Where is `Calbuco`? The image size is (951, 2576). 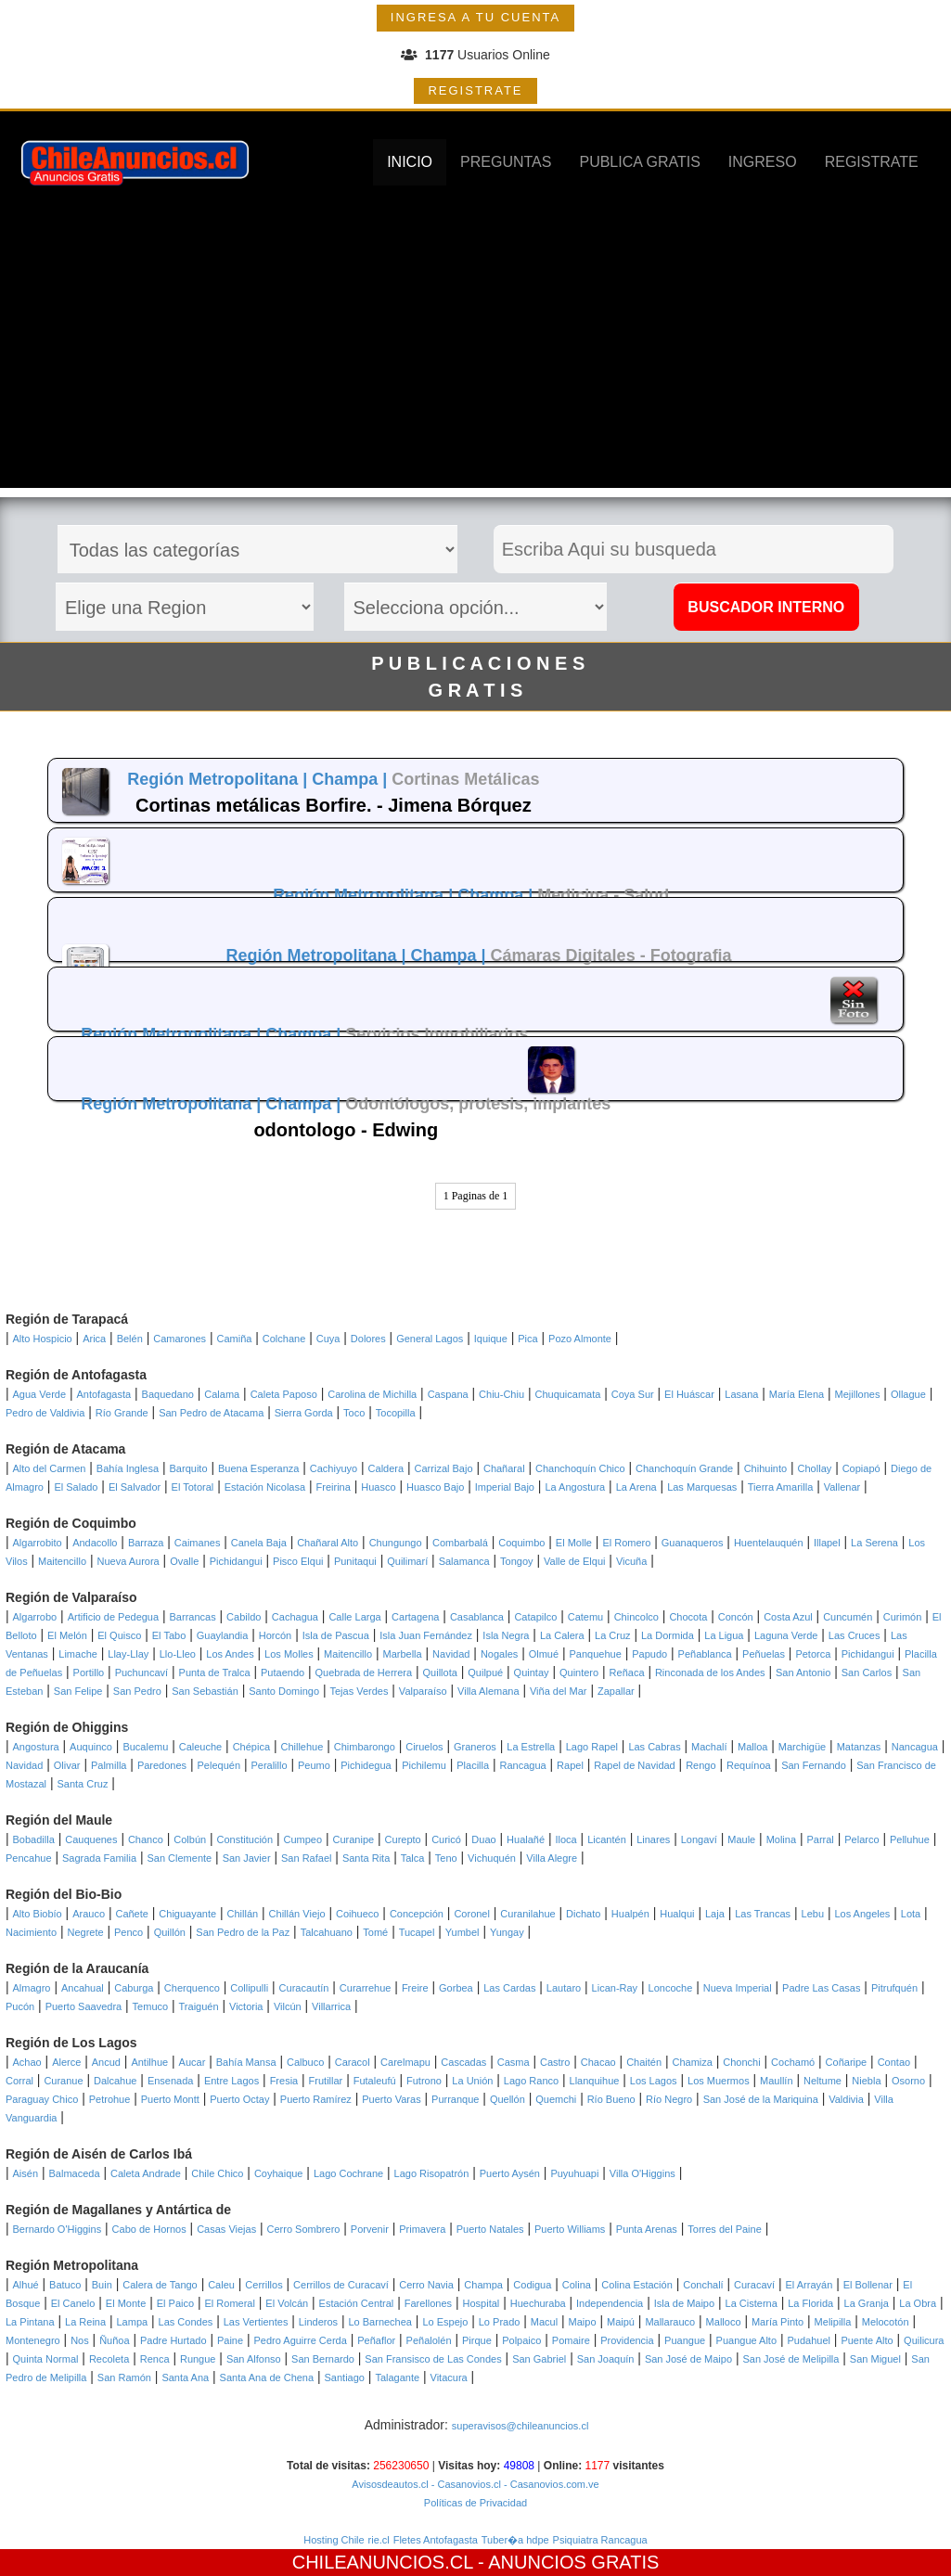 Calbuco is located at coordinates (305, 2062).